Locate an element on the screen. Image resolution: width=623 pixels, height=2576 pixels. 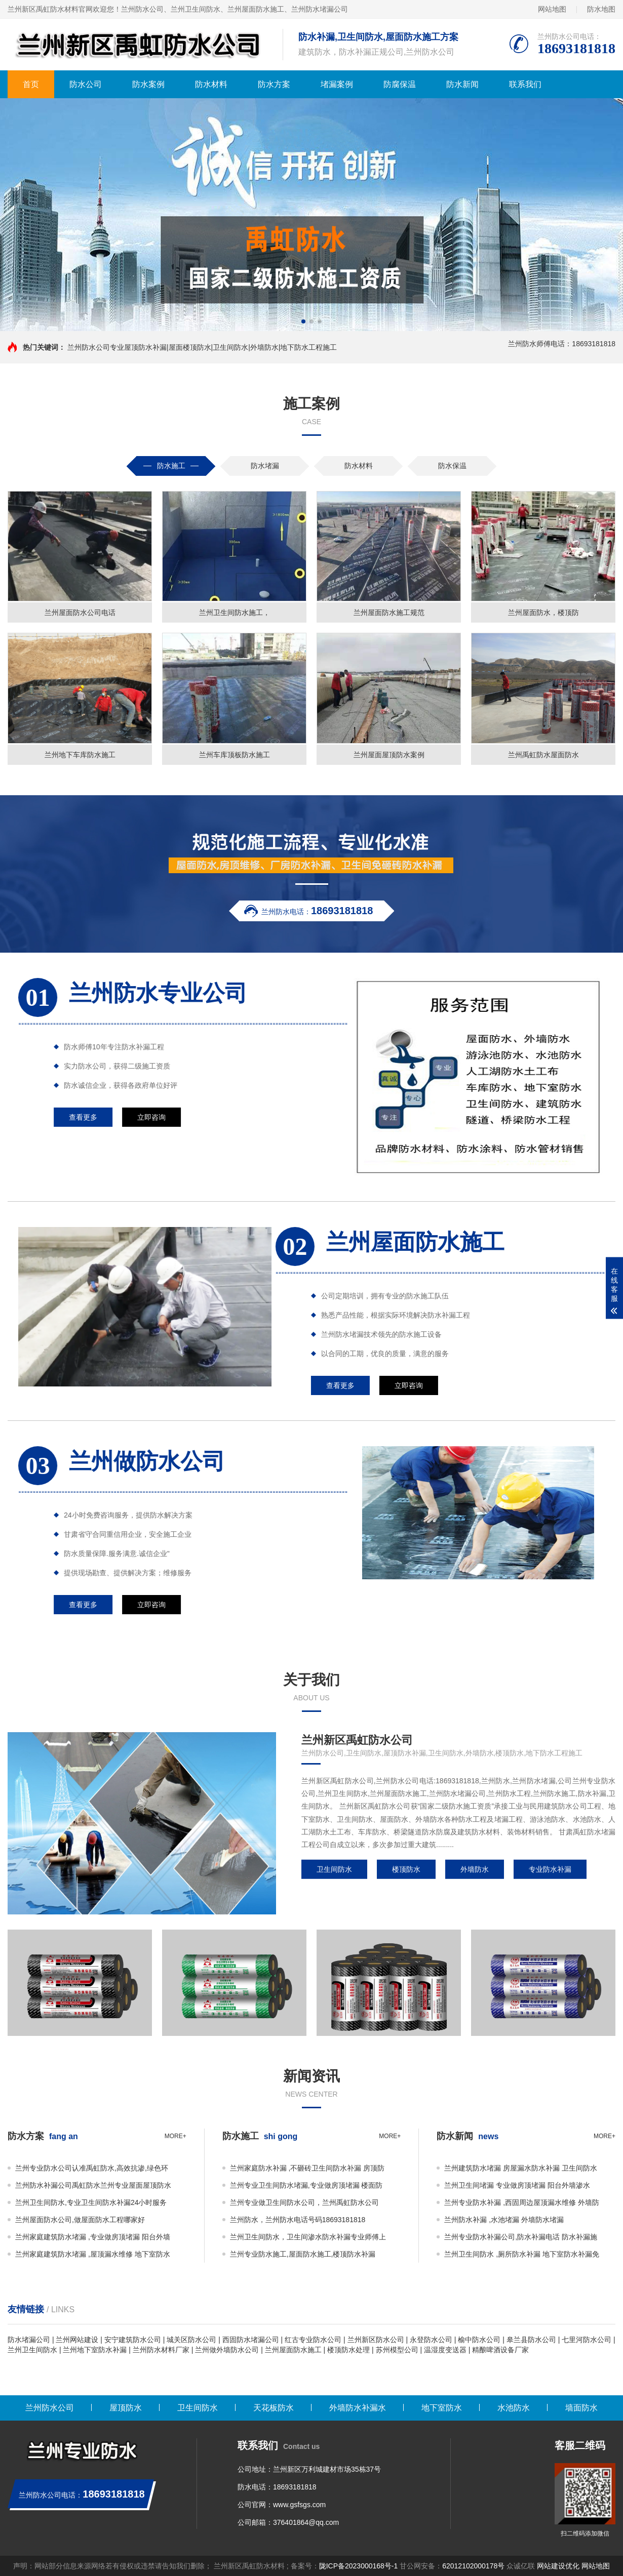
兰州屋面防水公司,做屋面防水工程哪家好 is located at coordinates (80, 2220).